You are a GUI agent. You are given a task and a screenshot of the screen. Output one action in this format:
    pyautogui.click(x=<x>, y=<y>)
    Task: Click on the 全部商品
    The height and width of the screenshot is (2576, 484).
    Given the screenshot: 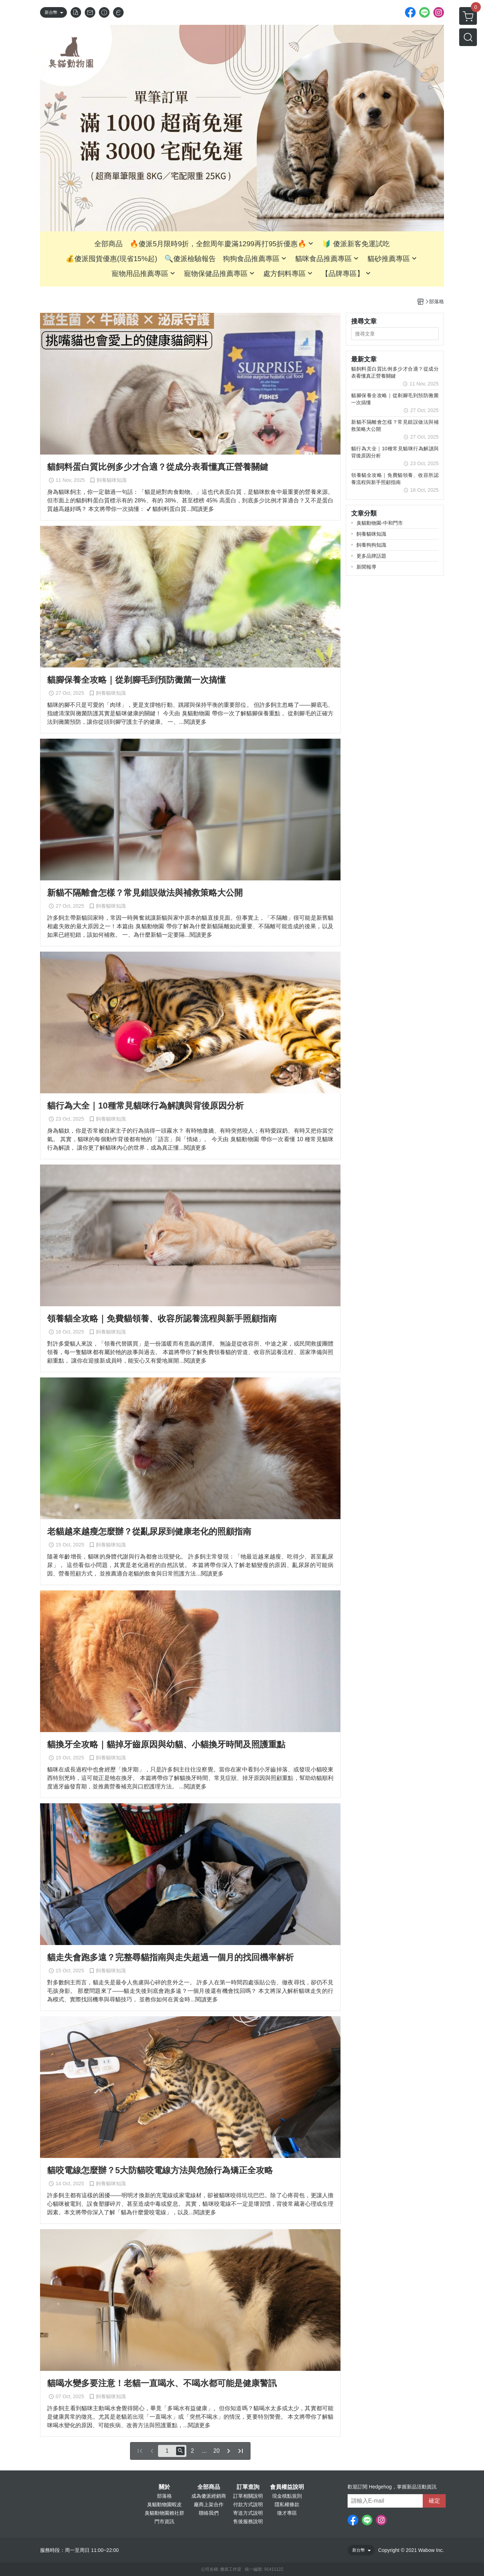 What is the action you would take?
    pyautogui.click(x=208, y=2487)
    